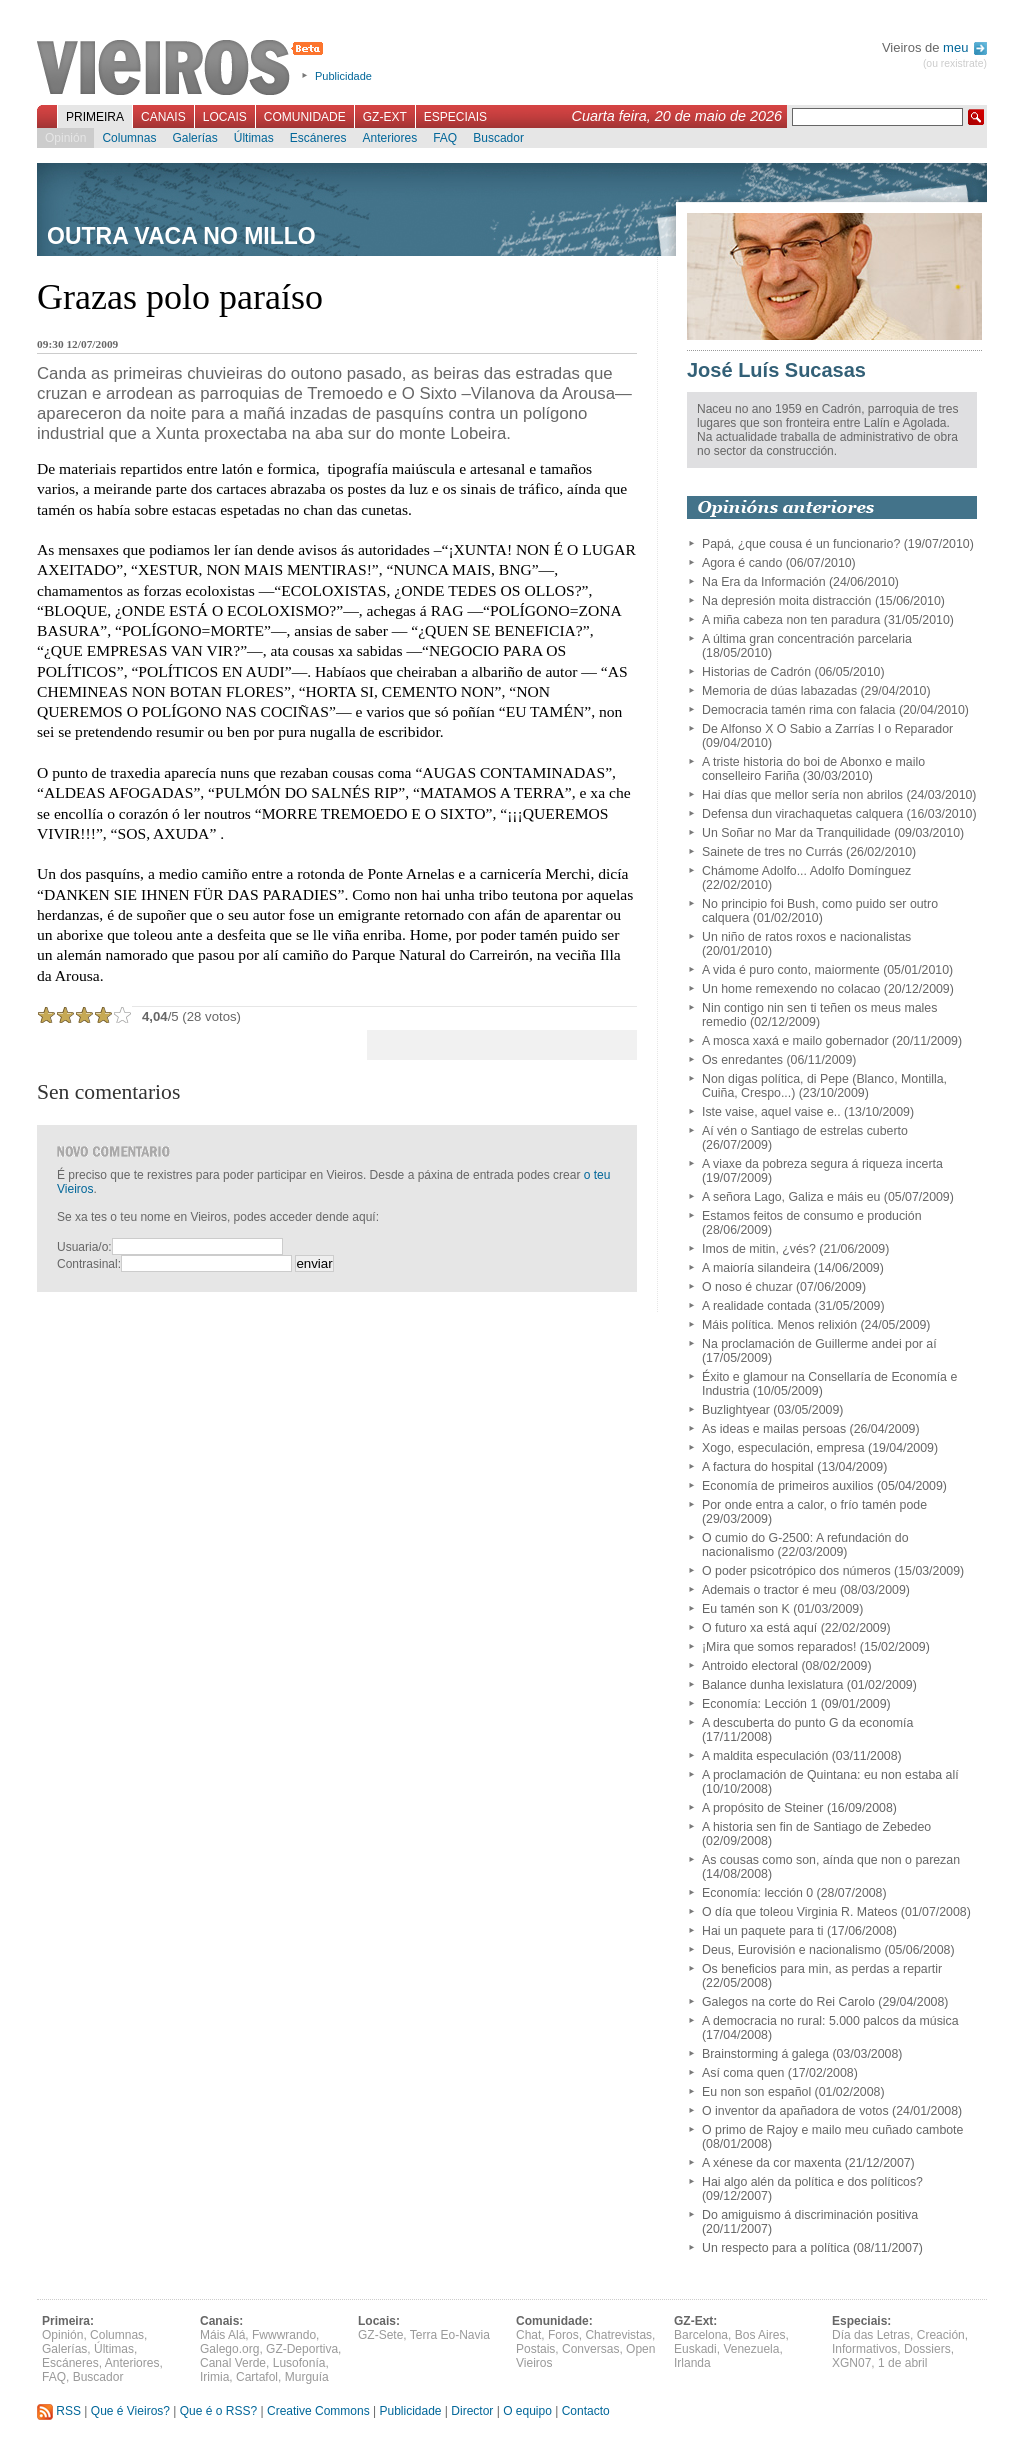 Image resolution: width=1024 pixels, height=2440 pixels. I want to click on O primo de Rajoy e mailo meu cuñado cambote, so click(832, 2130).